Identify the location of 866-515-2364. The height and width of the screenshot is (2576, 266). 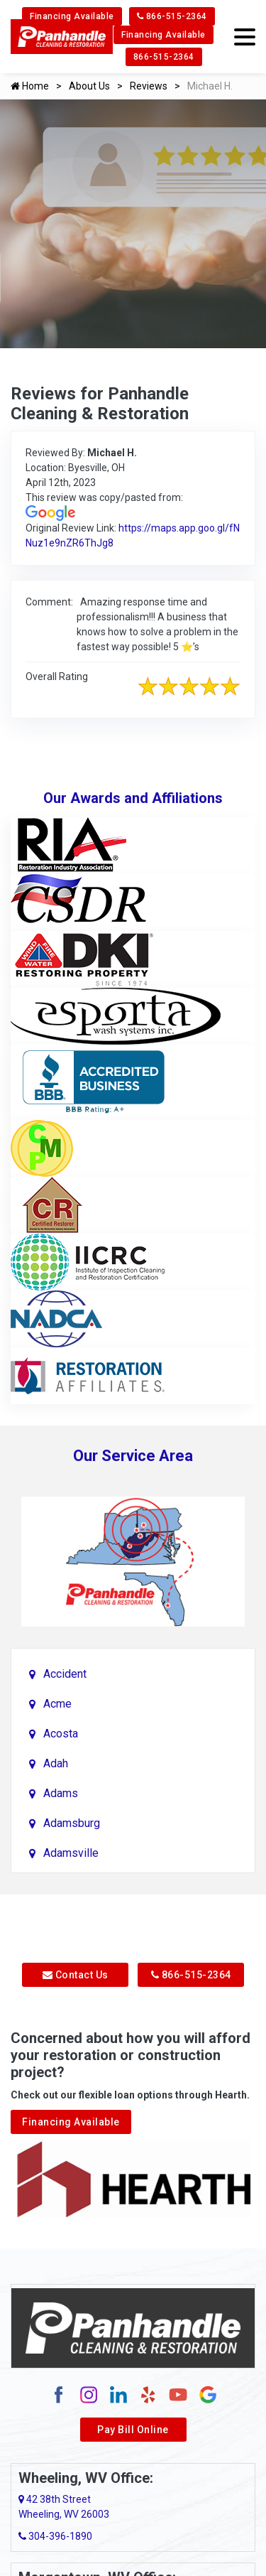
(172, 16).